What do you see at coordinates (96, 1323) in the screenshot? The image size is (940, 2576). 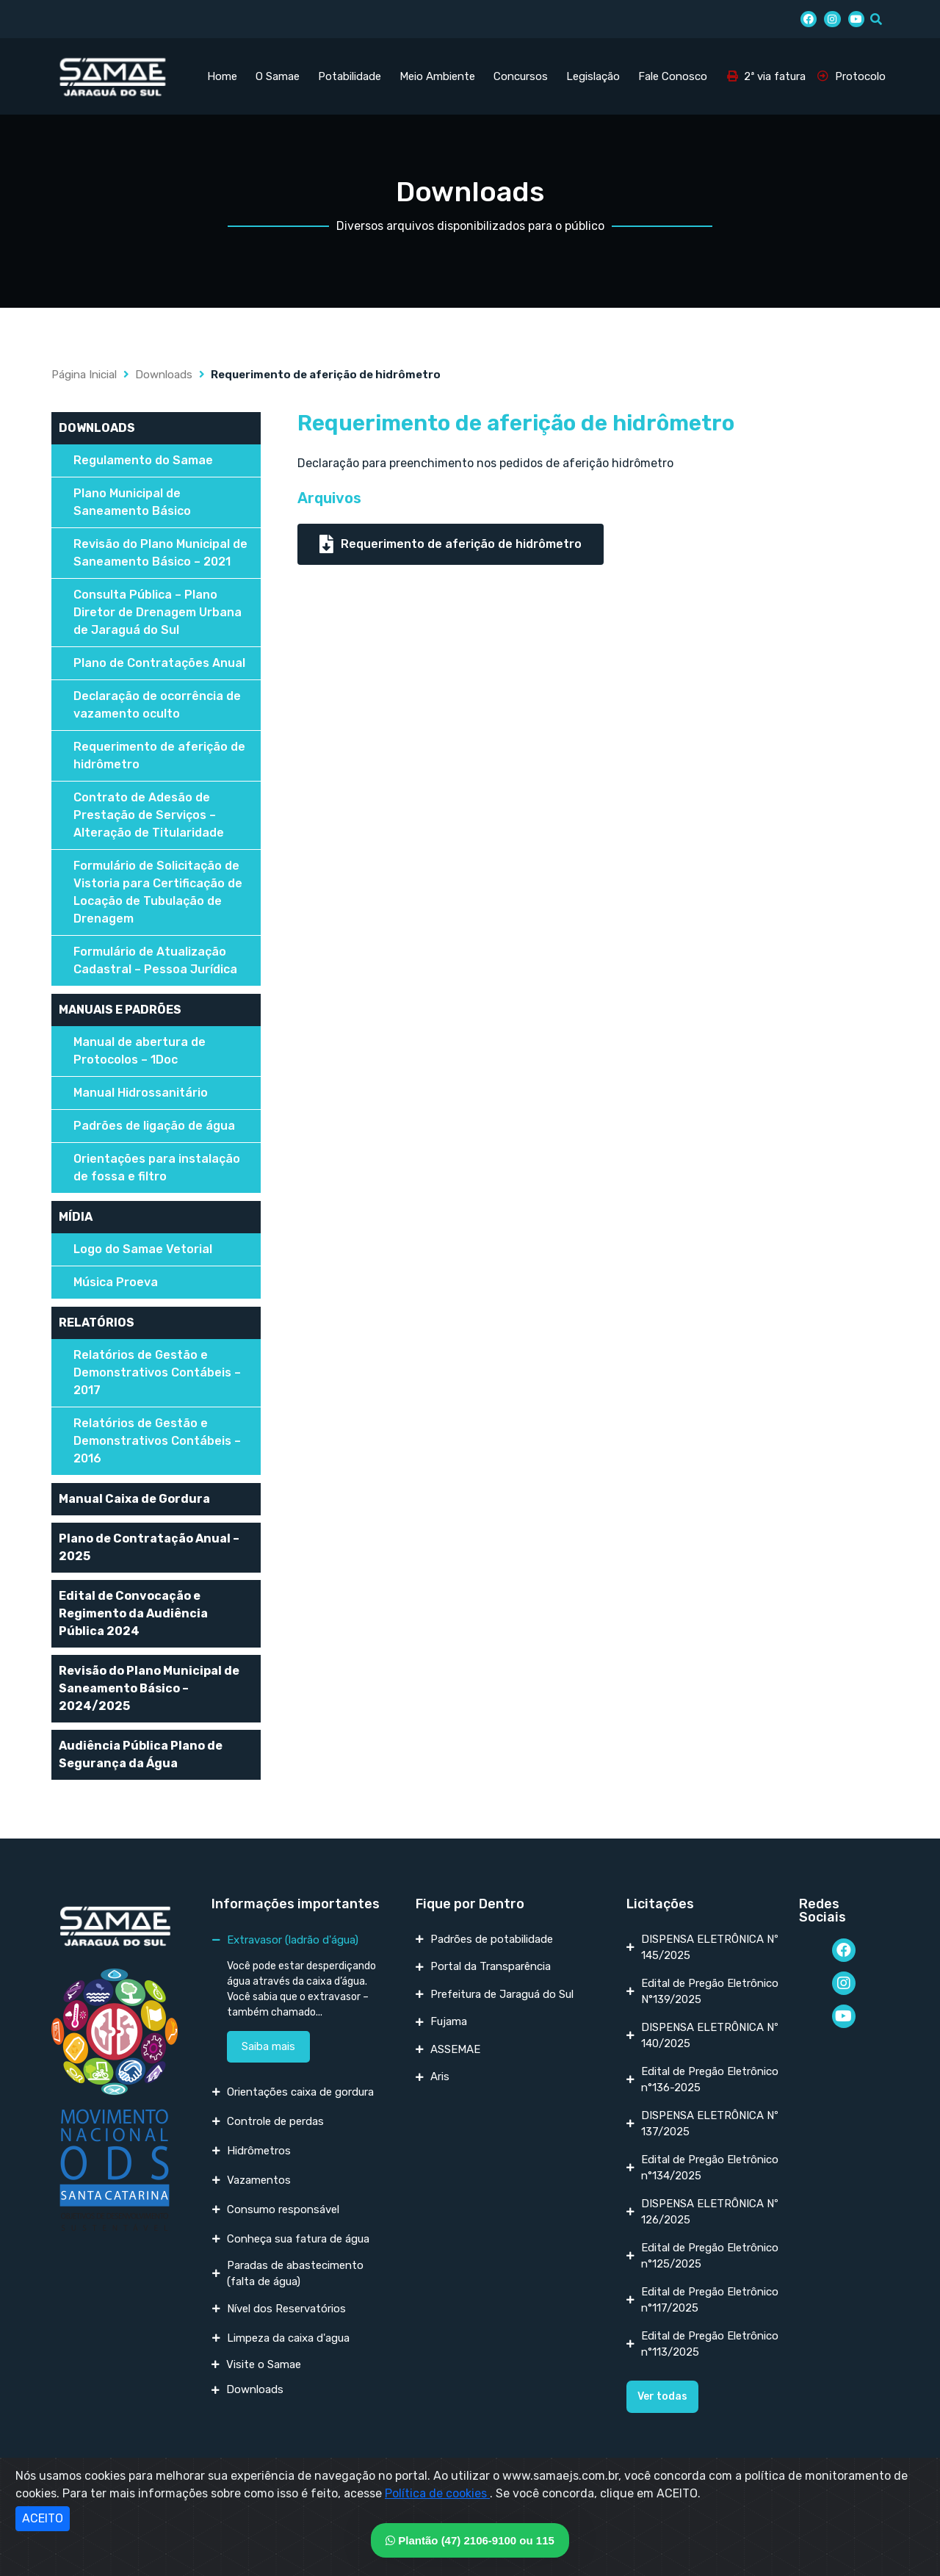 I see `RELATÓRIOS` at bounding box center [96, 1323].